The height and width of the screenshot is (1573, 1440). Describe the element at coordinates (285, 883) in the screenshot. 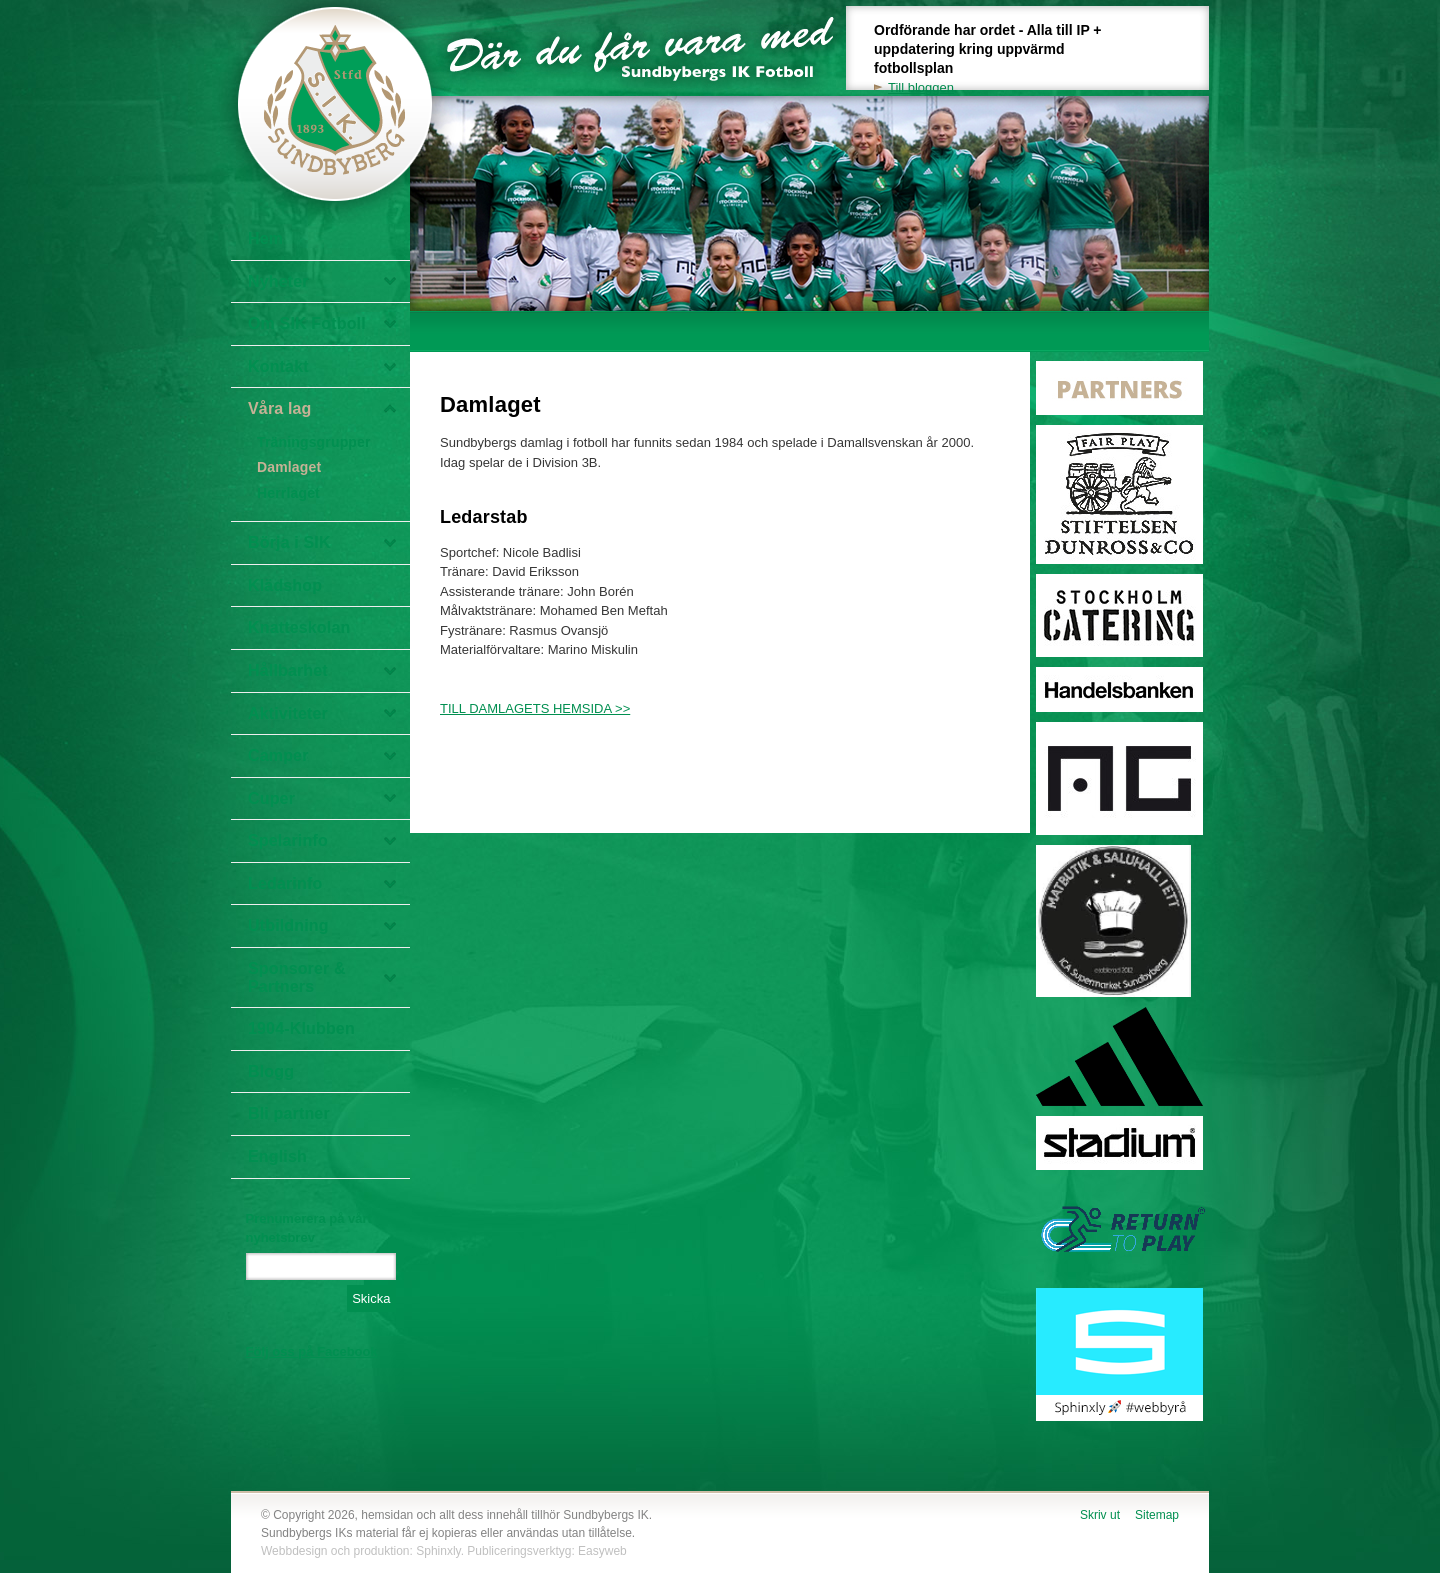

I see `Ledarinfo` at that location.